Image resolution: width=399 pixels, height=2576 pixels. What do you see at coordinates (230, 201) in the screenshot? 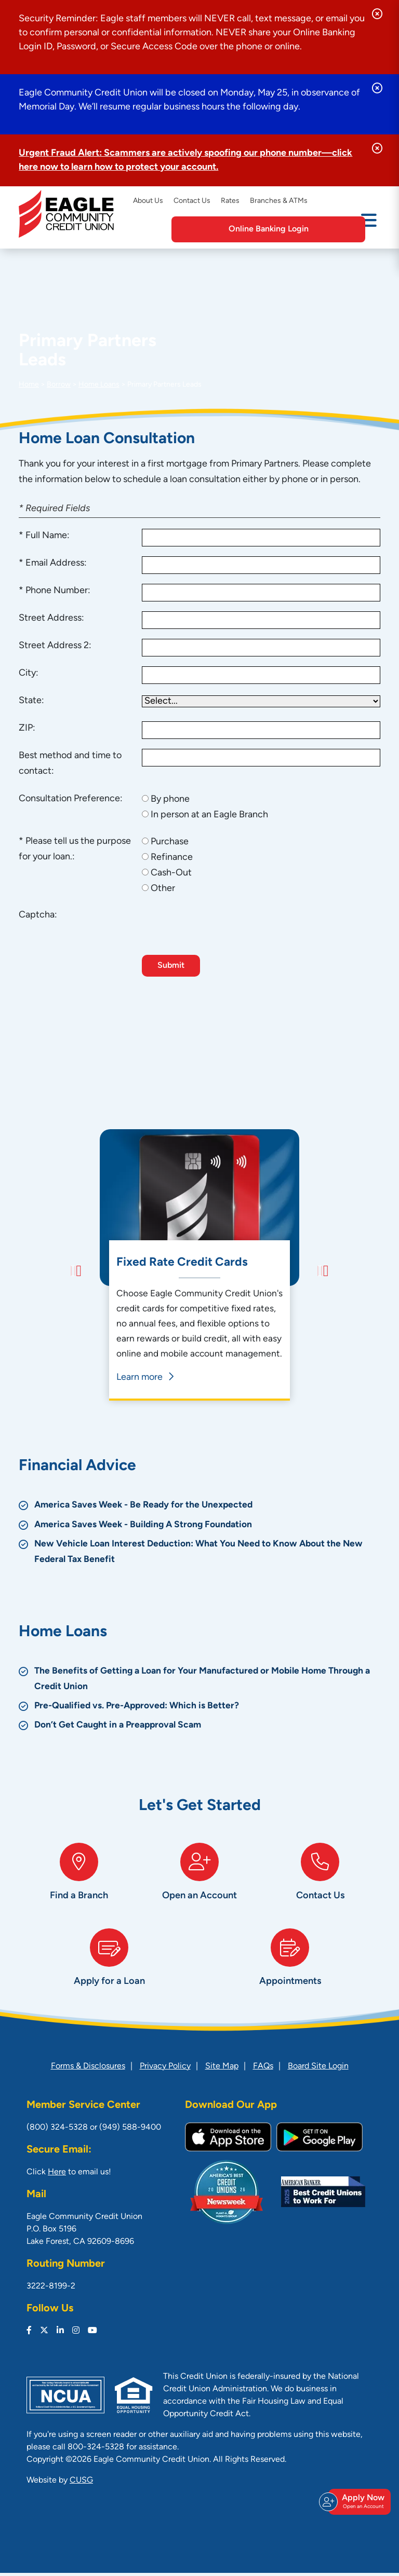
I see `Rates` at bounding box center [230, 201].